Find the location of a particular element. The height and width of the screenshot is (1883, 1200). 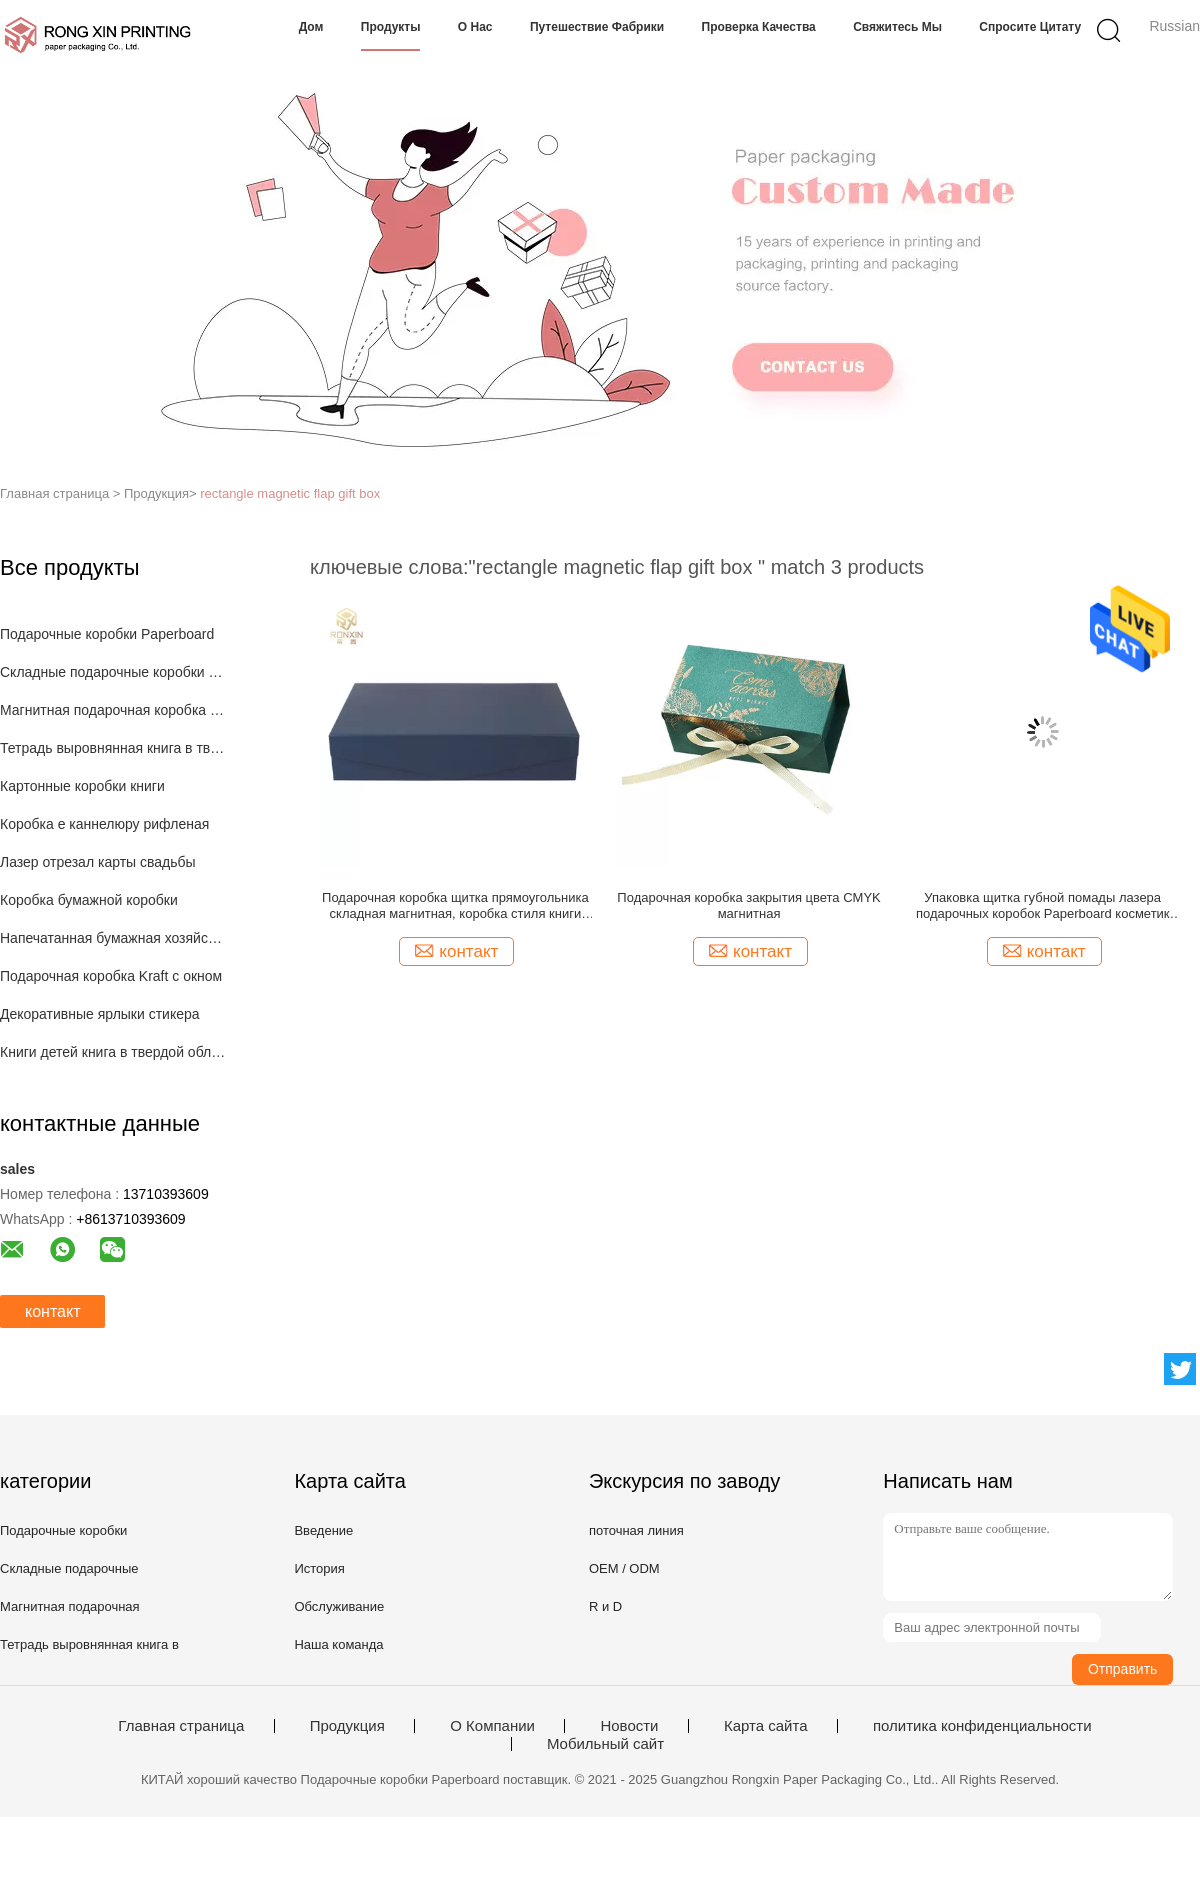

Спросите цитату is located at coordinates (1030, 27).